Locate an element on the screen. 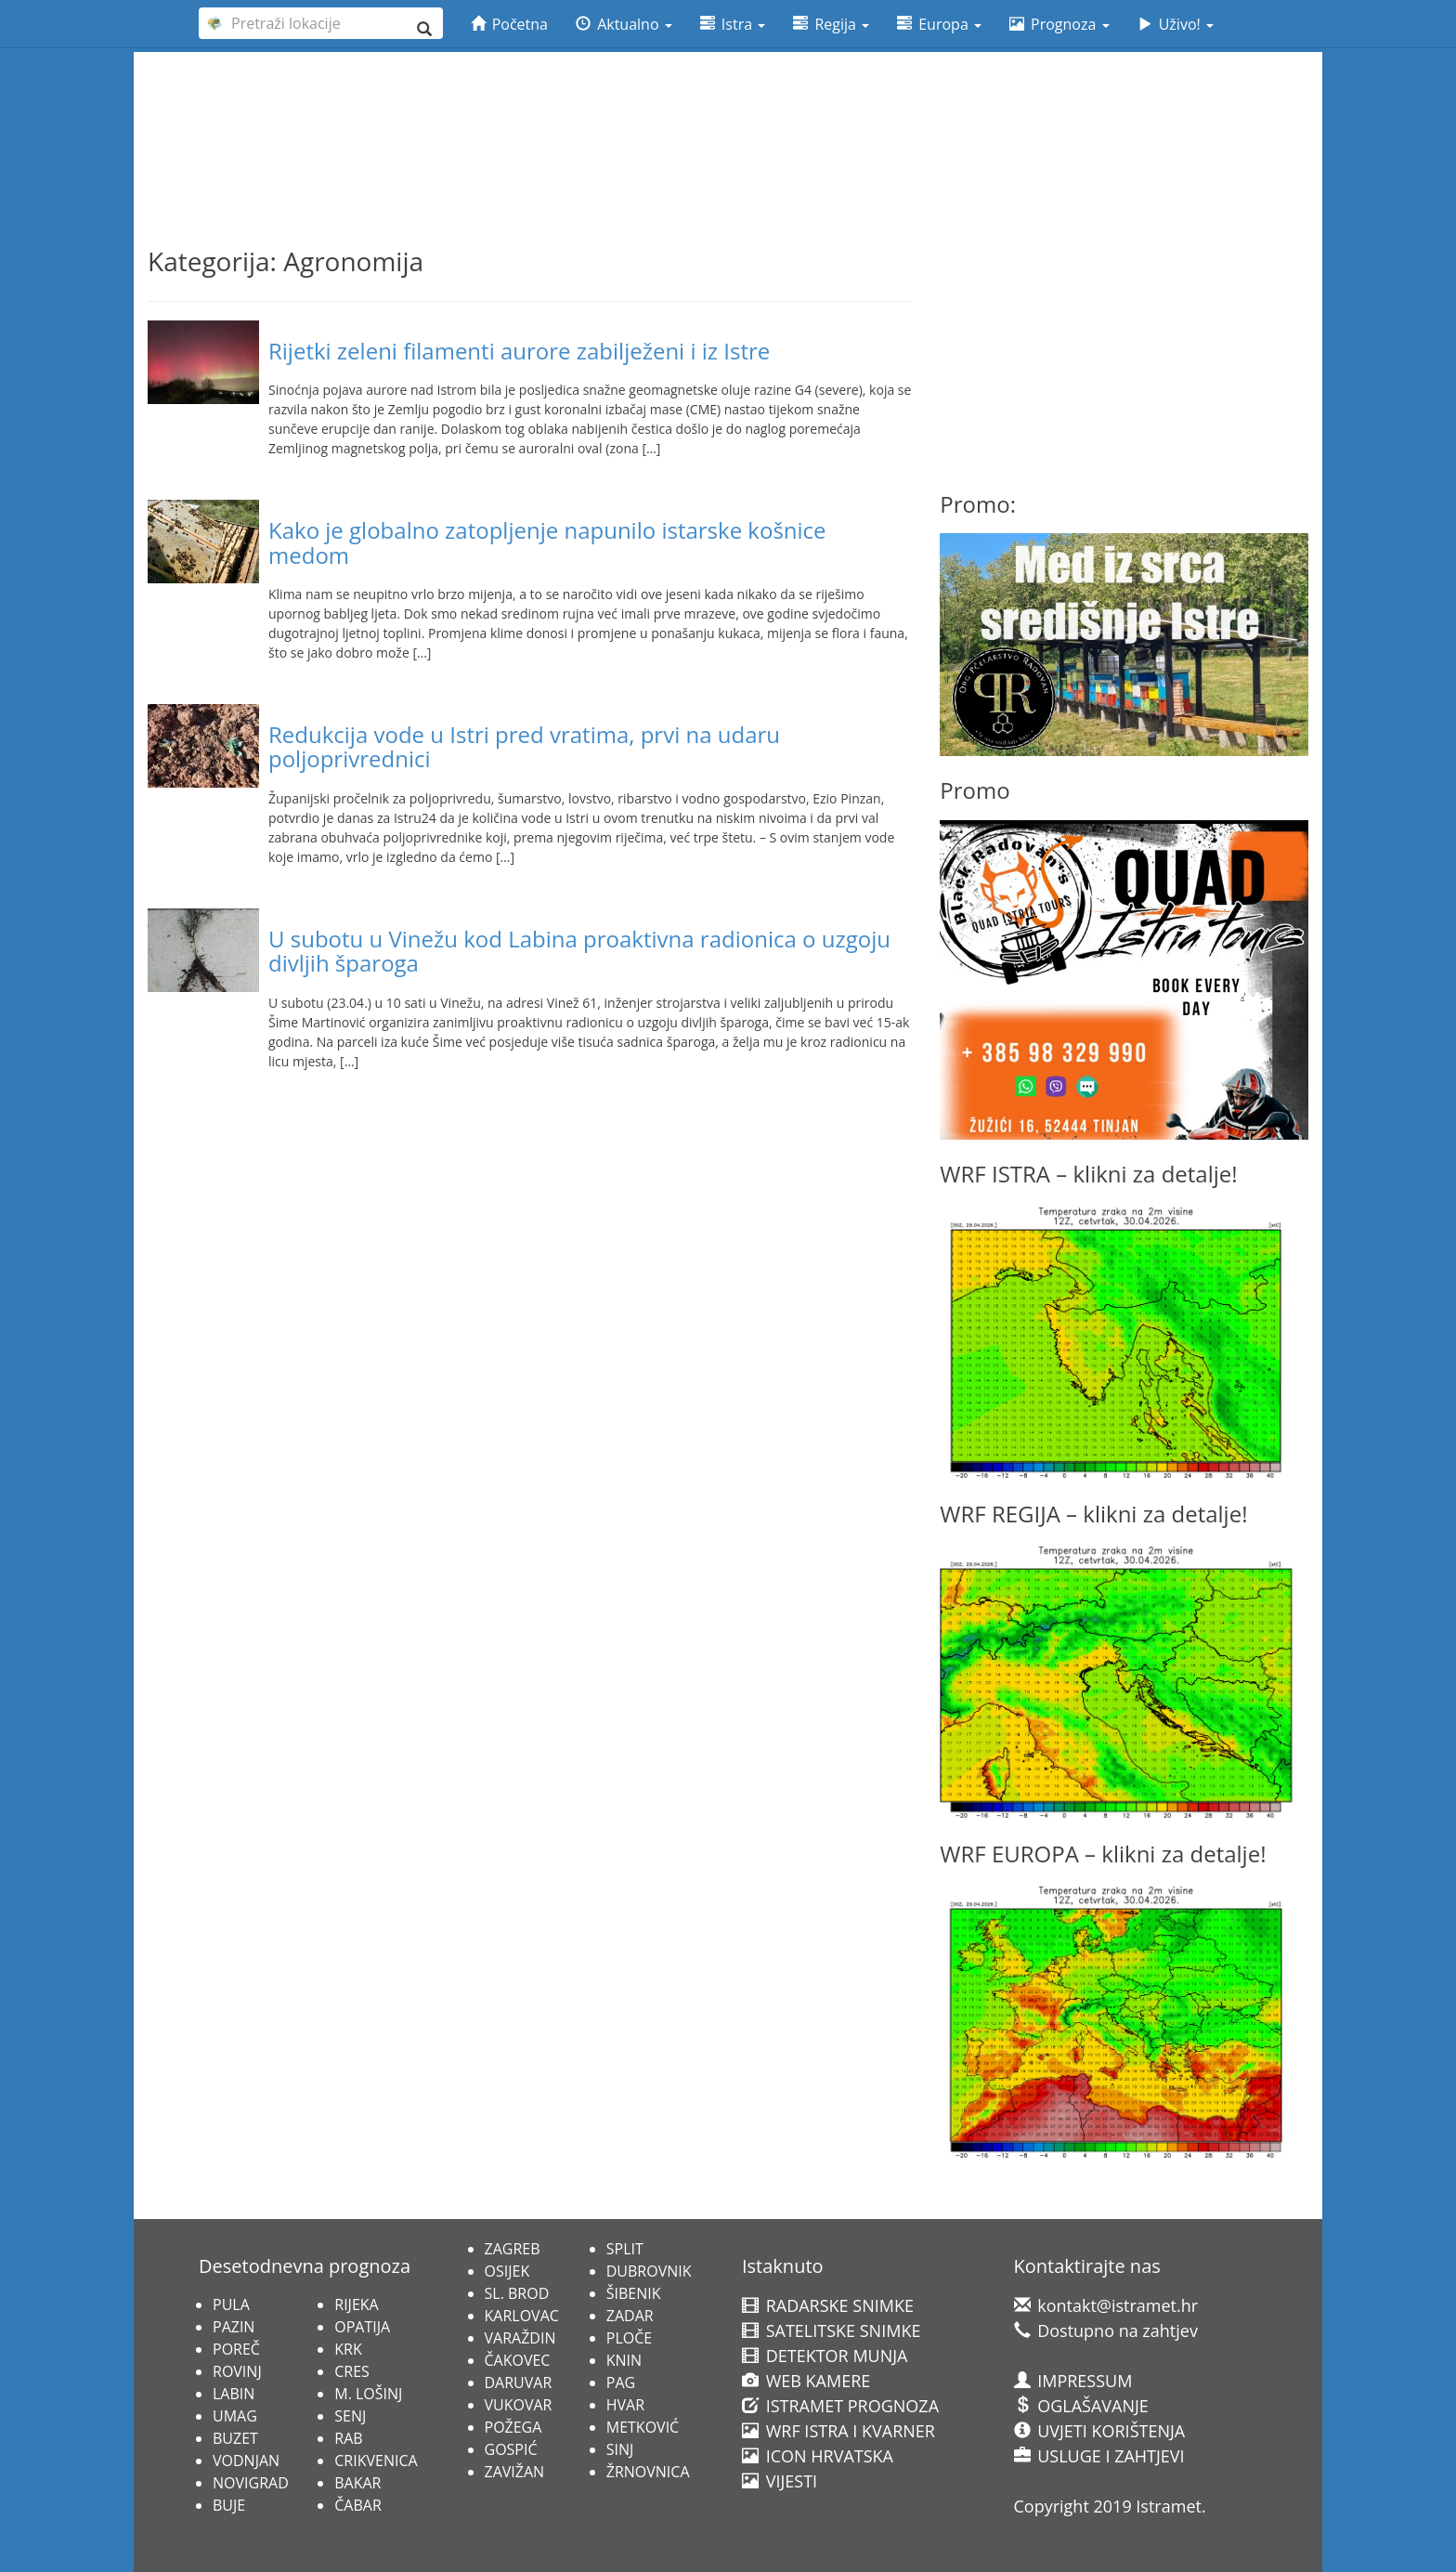  Redukcija vode u Istri pred vratima, prvi na udaru poljoprivrednici is located at coordinates (524, 746).